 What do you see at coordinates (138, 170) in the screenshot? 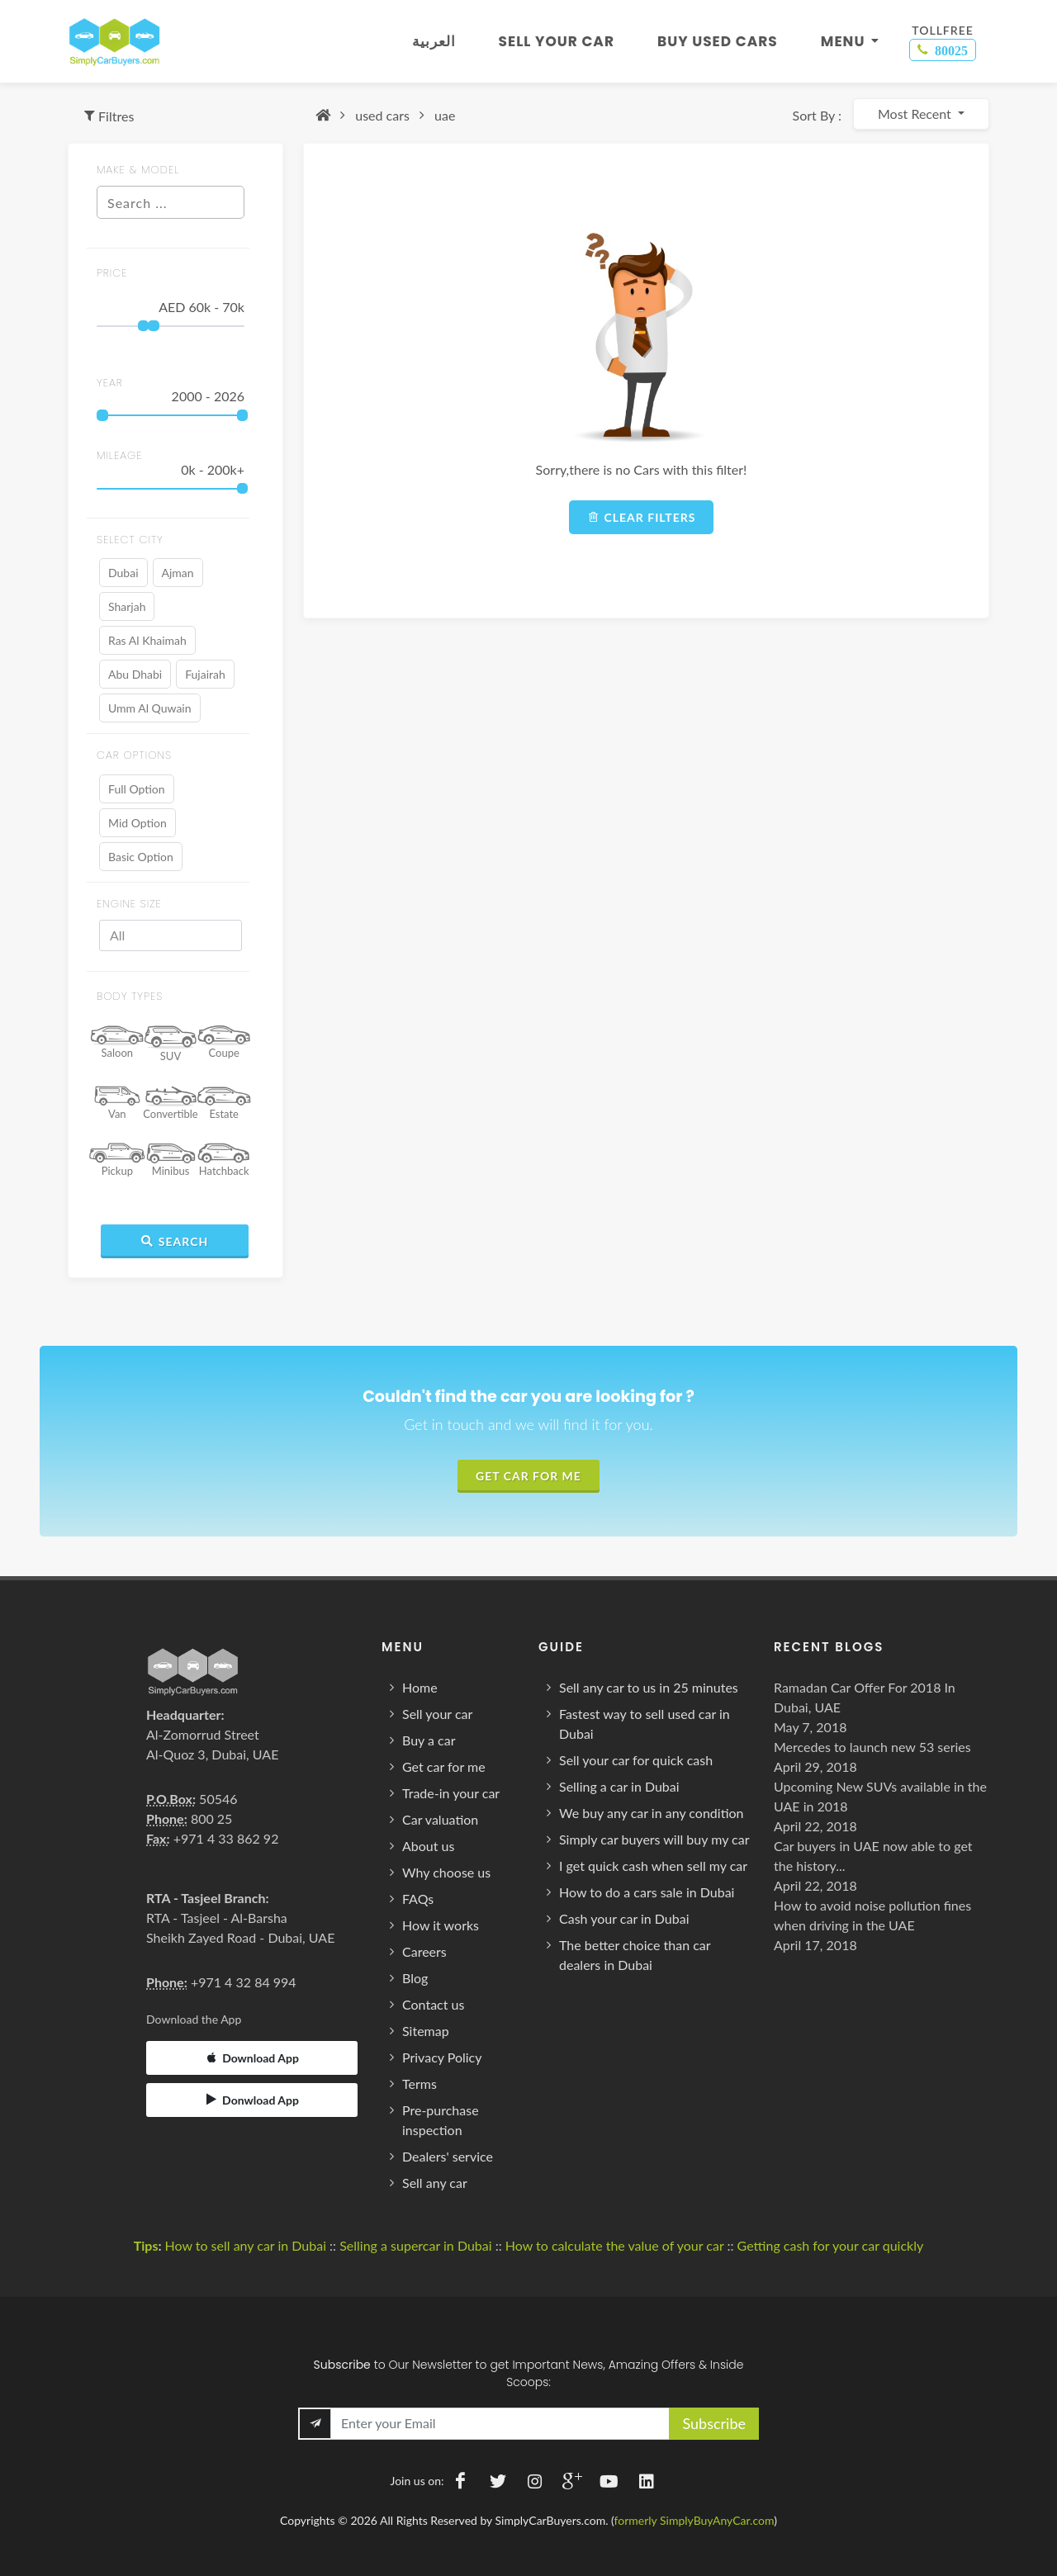
I see `MAKE & MODEL` at bounding box center [138, 170].